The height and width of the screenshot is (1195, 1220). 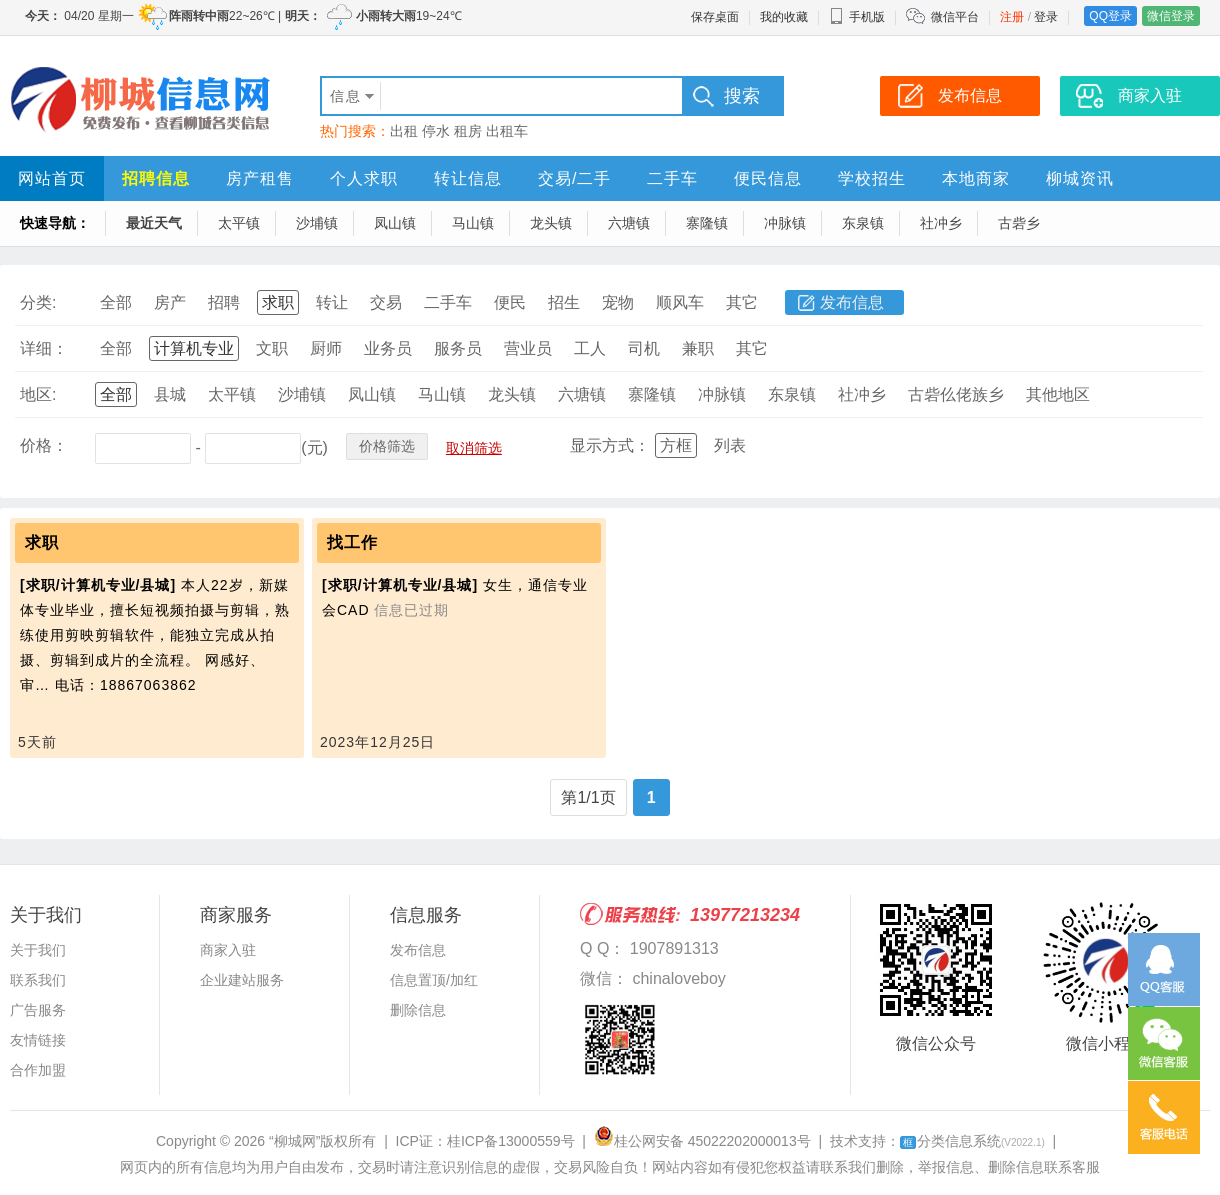 What do you see at coordinates (564, 302) in the screenshot?
I see `招生` at bounding box center [564, 302].